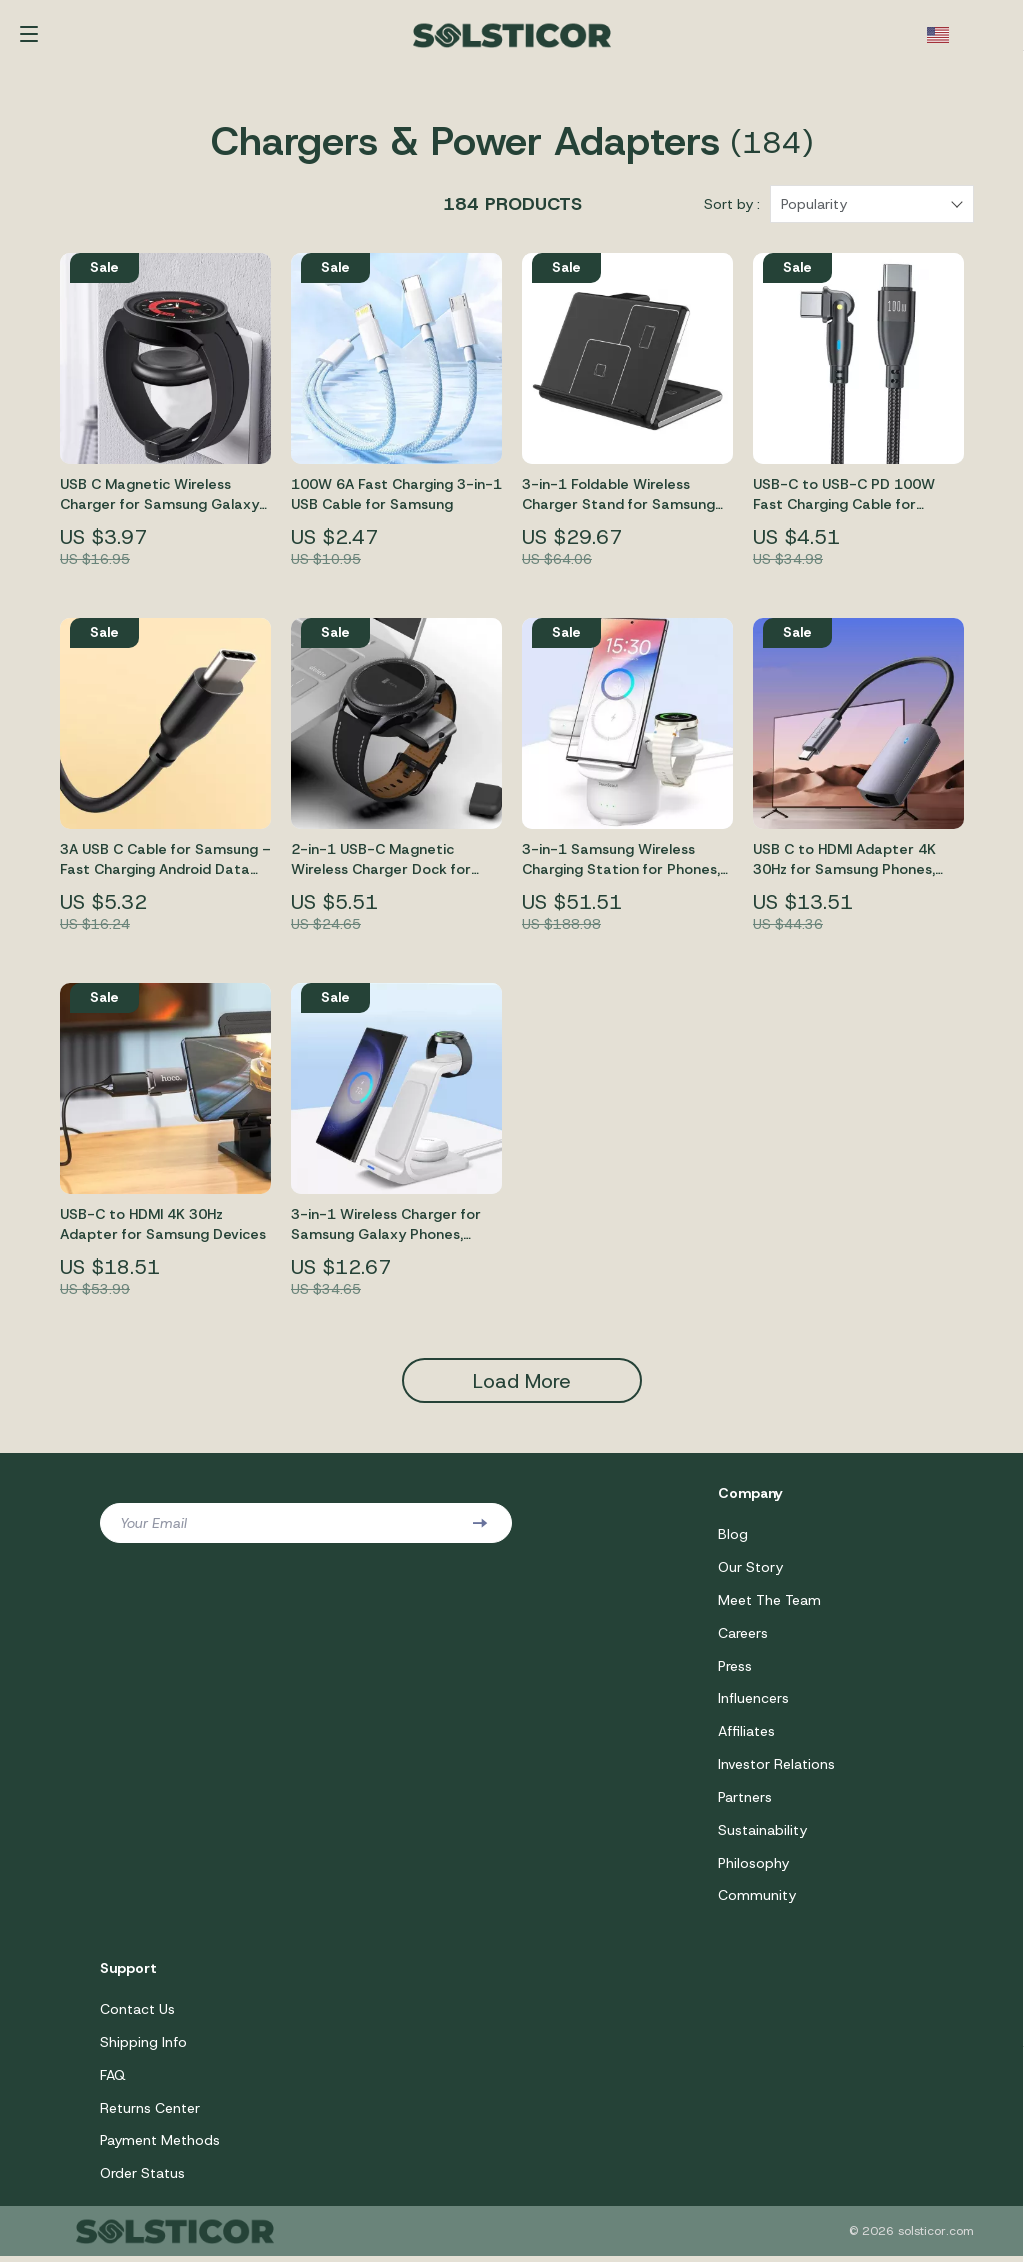  What do you see at coordinates (150, 2113) in the screenshot?
I see `Returns Center` at bounding box center [150, 2113].